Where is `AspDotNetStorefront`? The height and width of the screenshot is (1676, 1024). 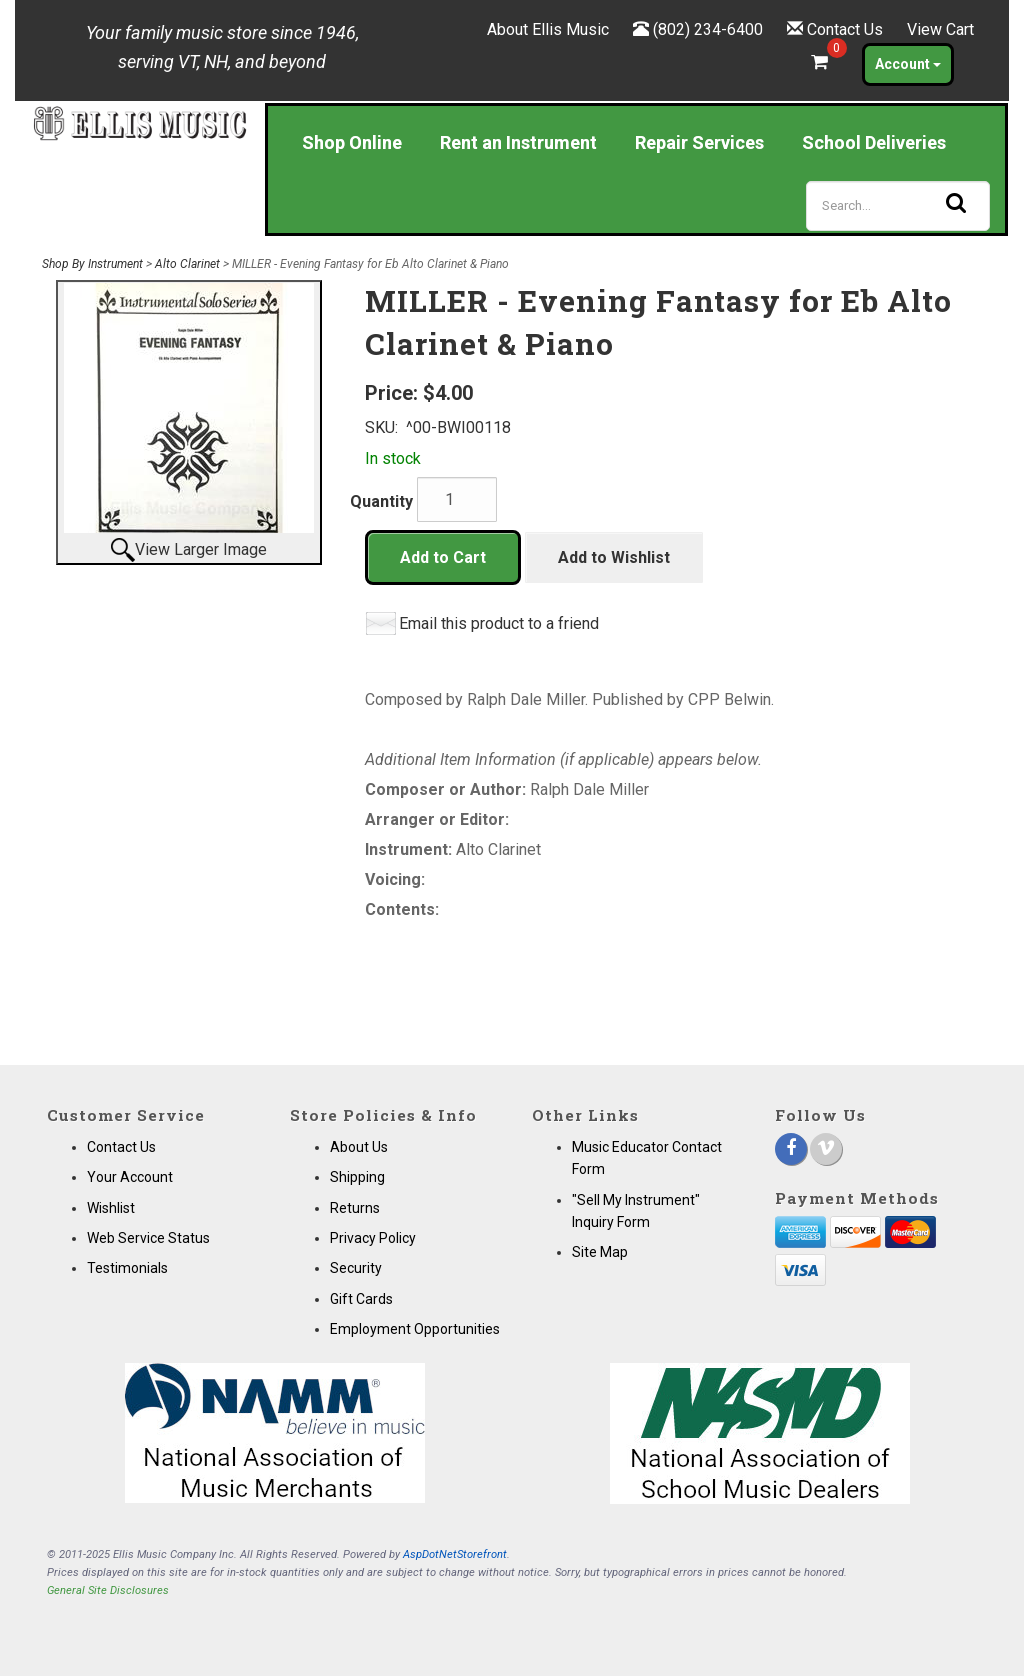
AspDotNetStorefront is located at coordinates (455, 1554).